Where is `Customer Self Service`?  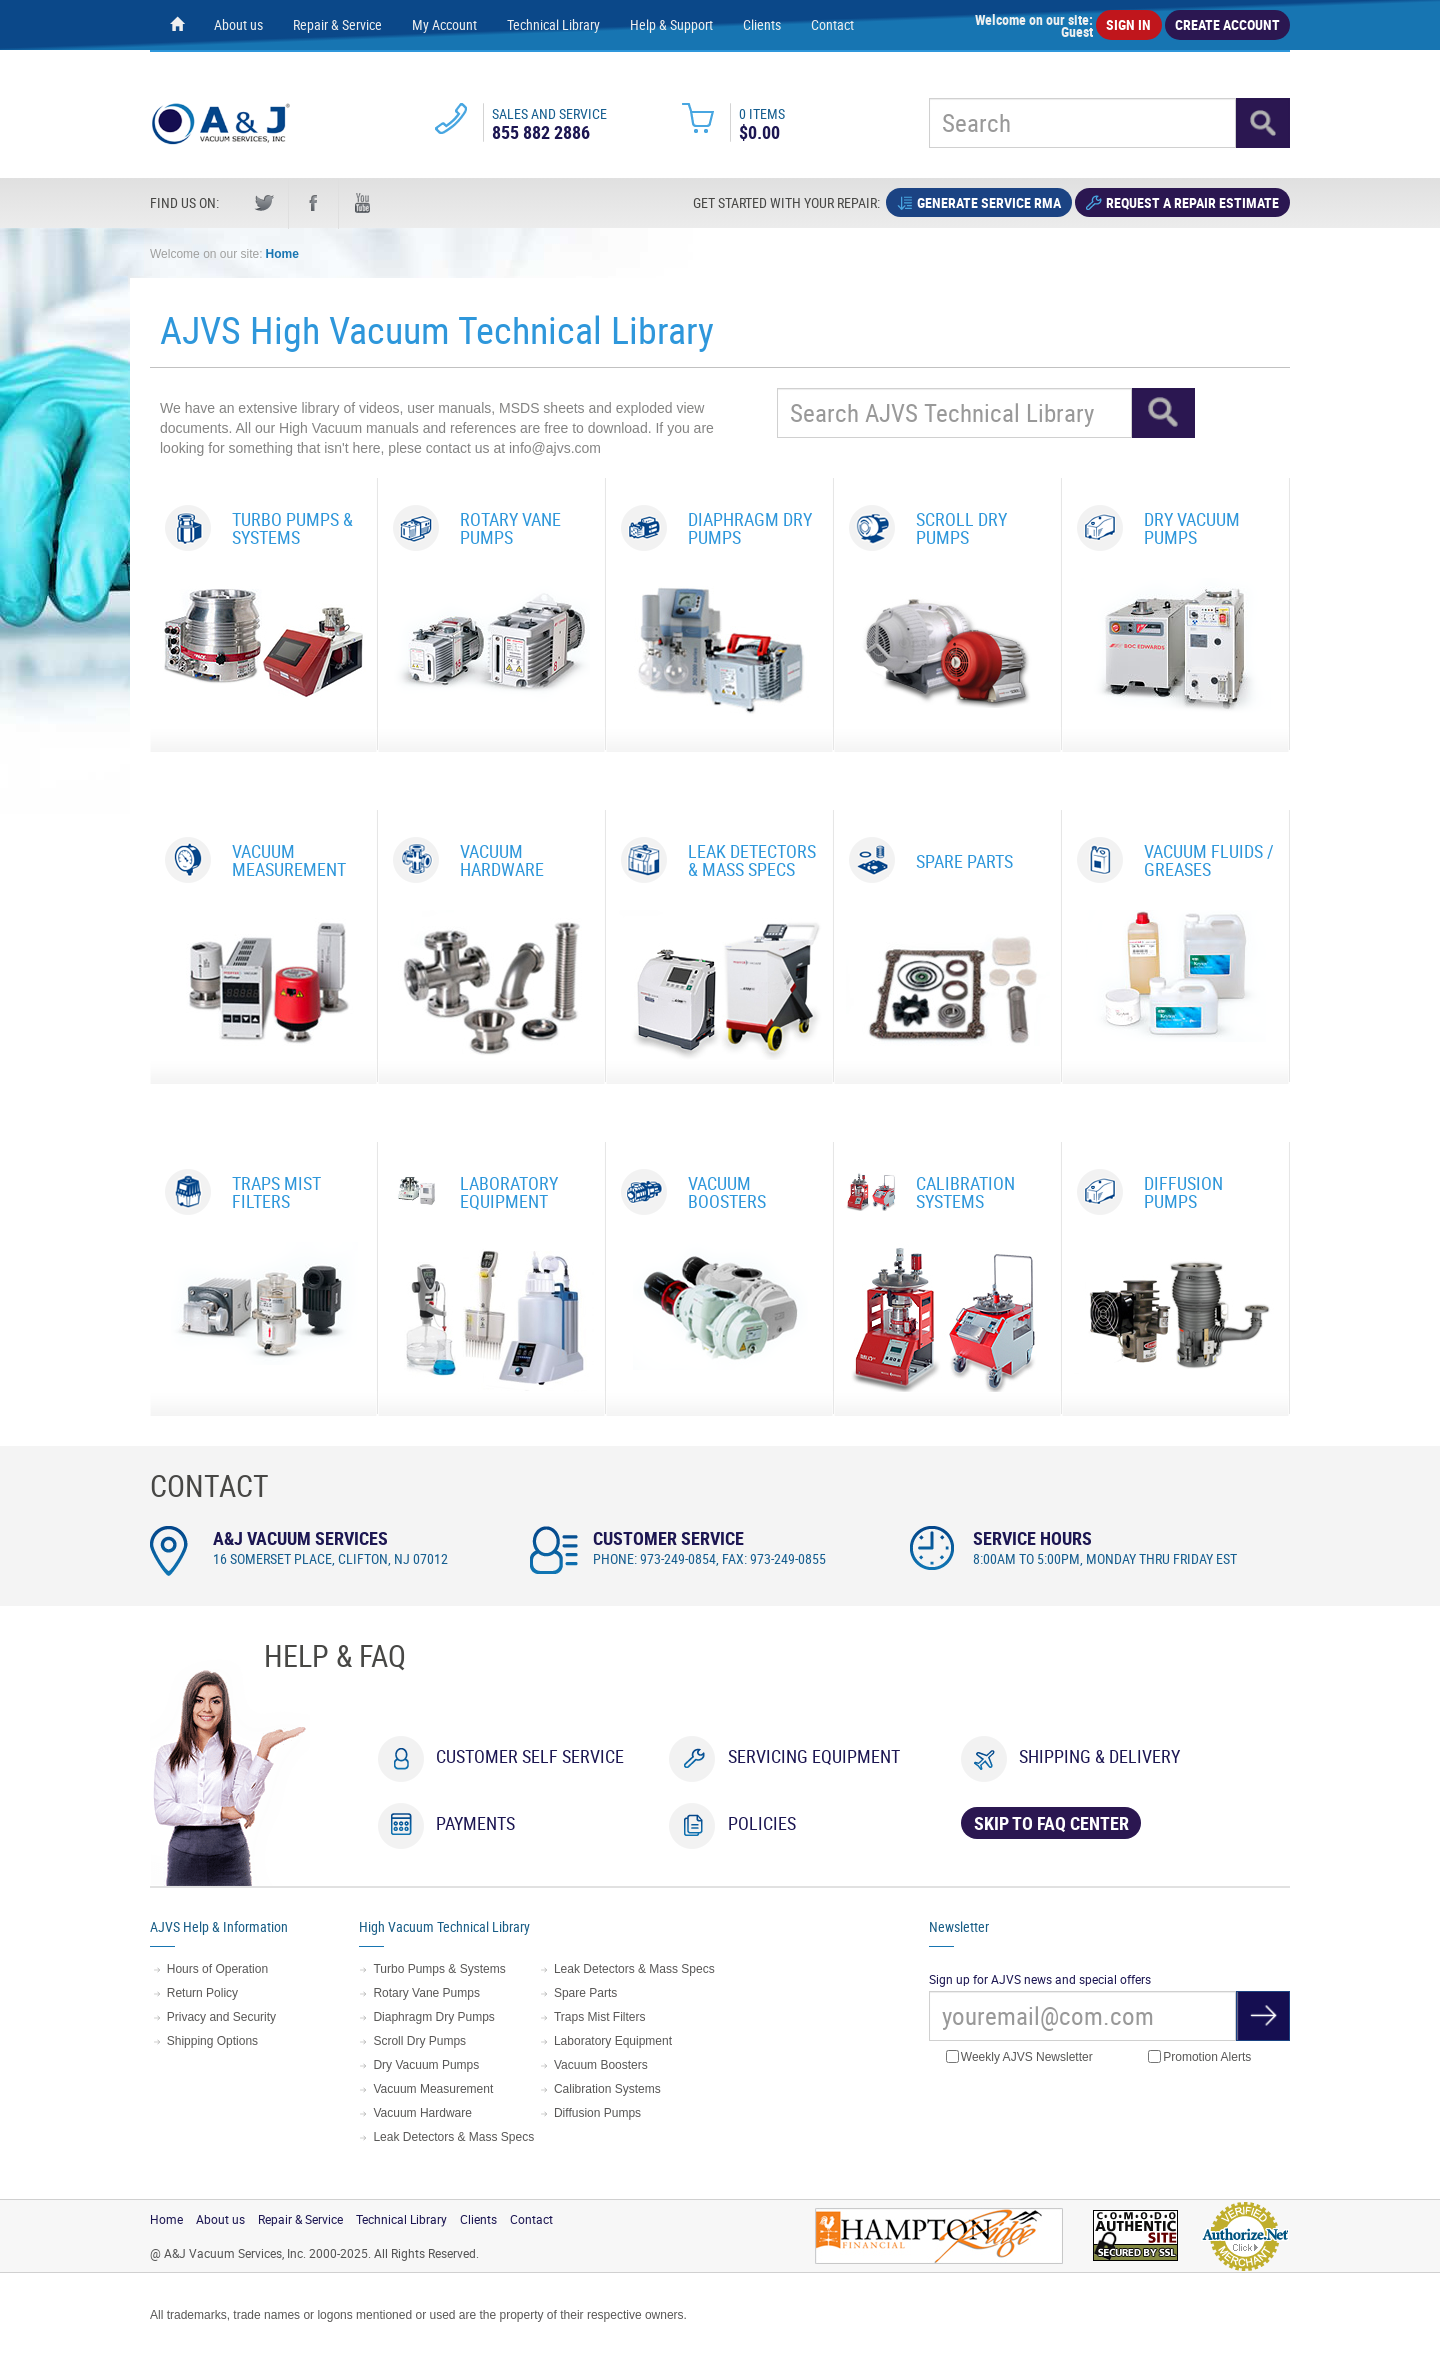
Customer Self Service is located at coordinates (530, 1756).